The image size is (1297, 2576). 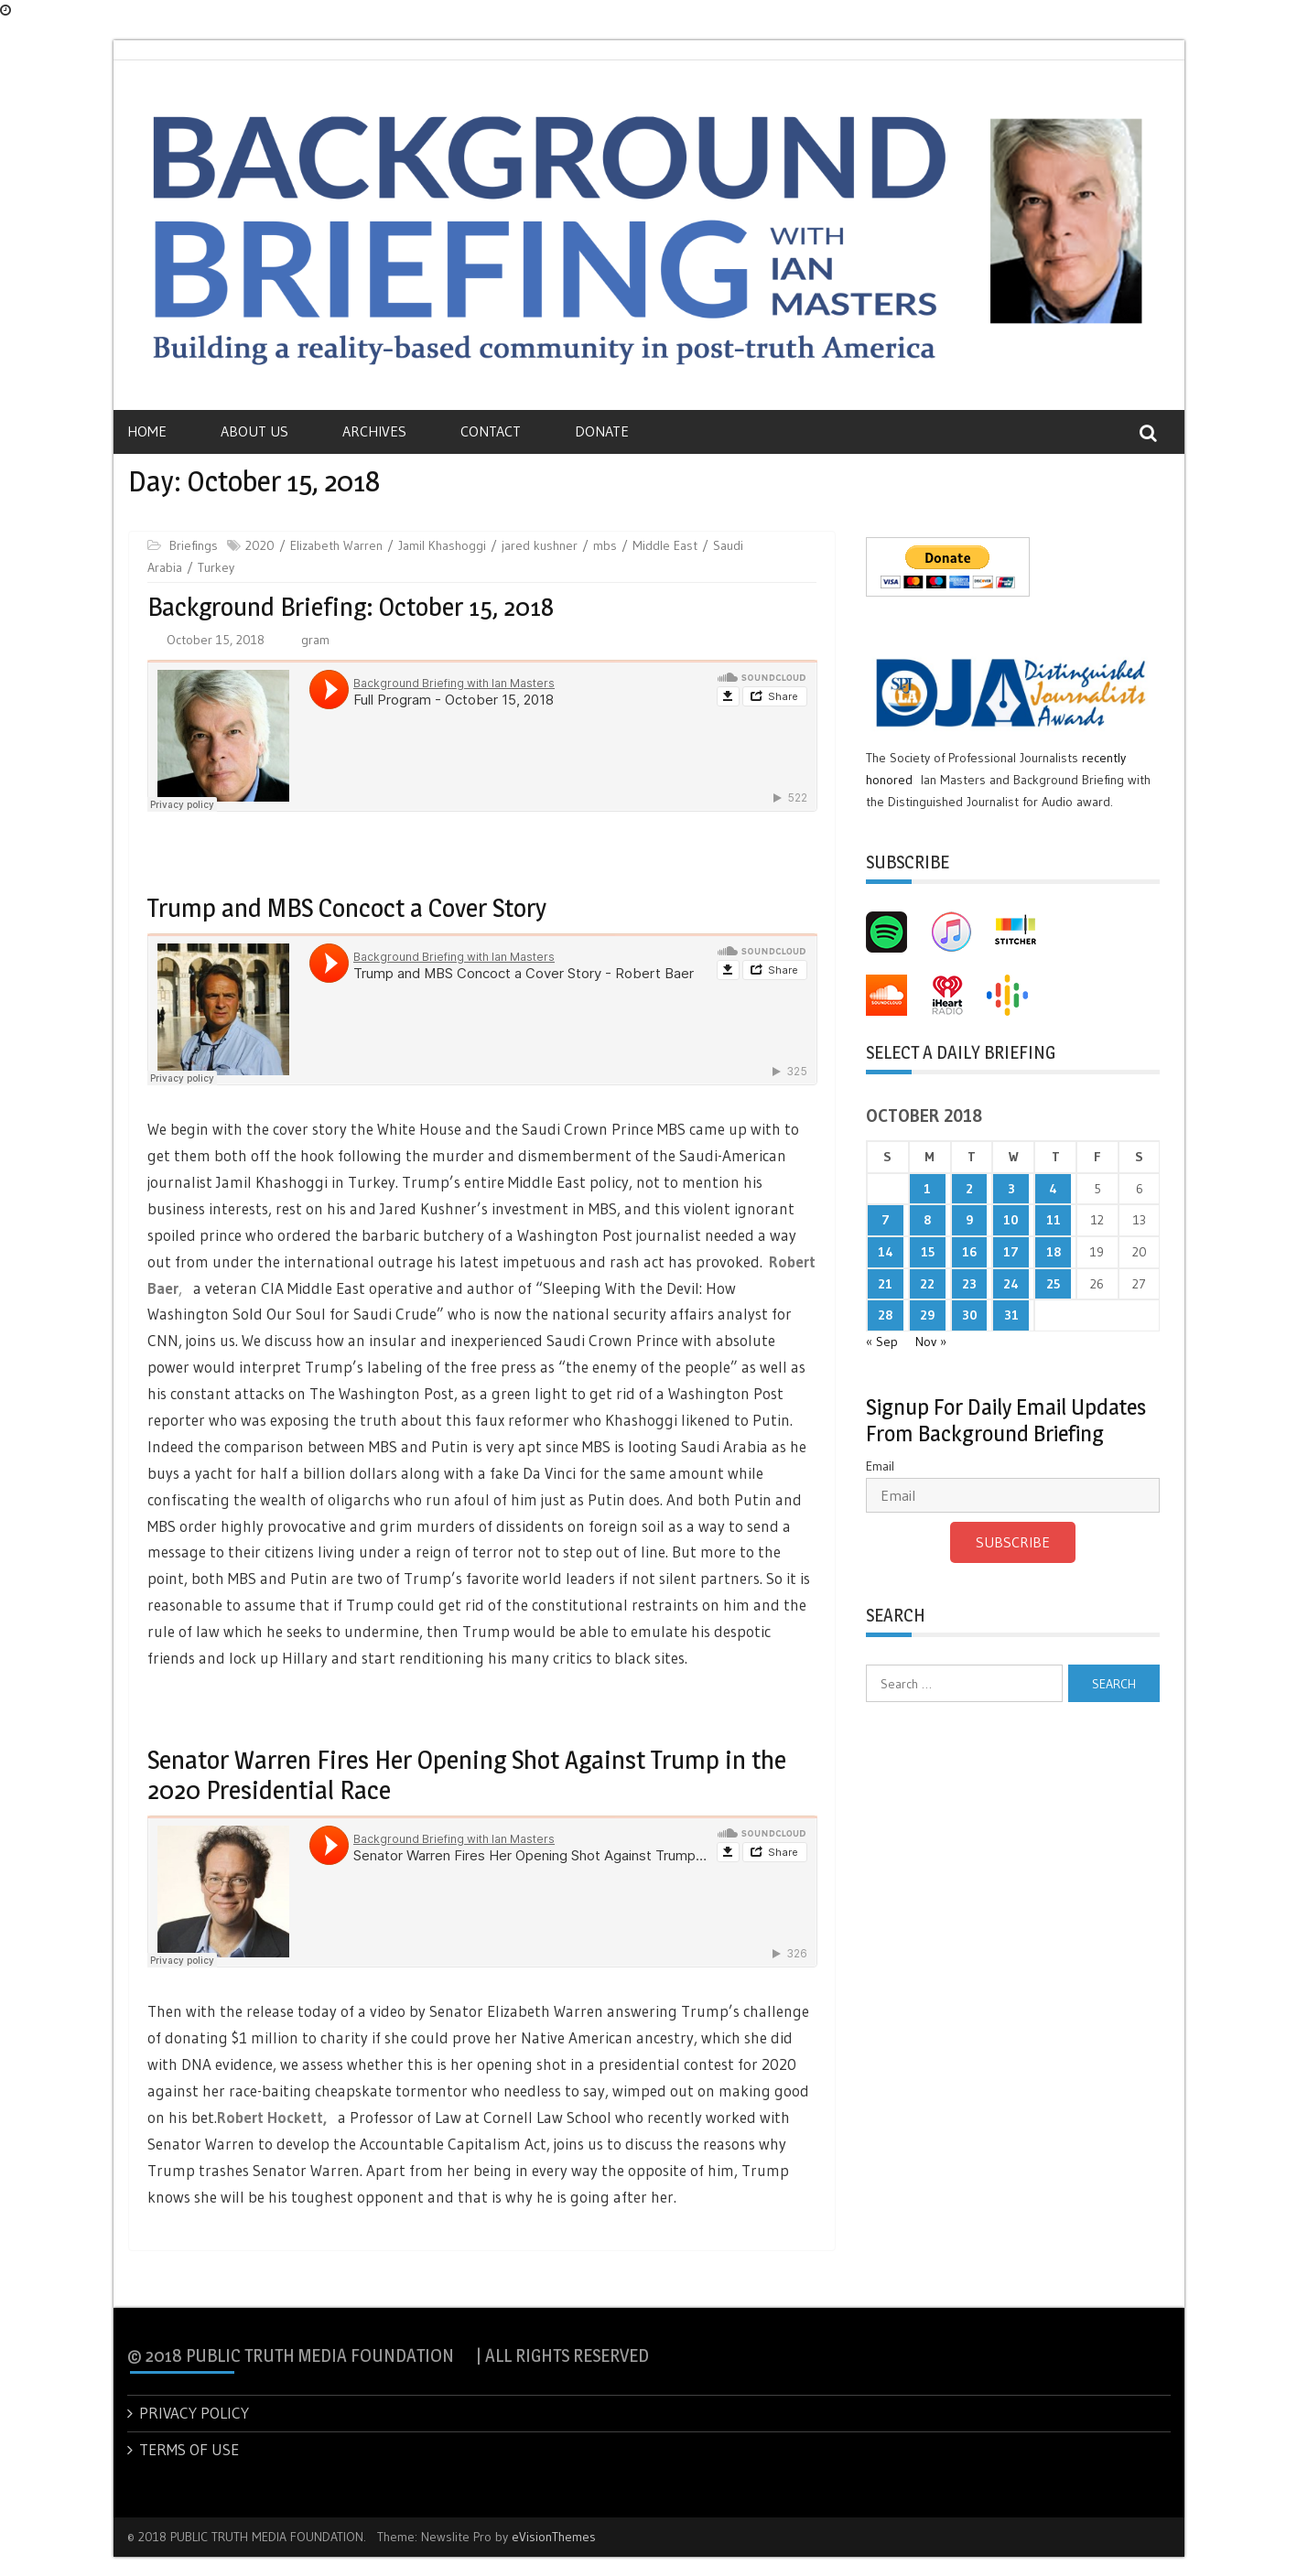 I want to click on jared kushner, so click(x=540, y=545).